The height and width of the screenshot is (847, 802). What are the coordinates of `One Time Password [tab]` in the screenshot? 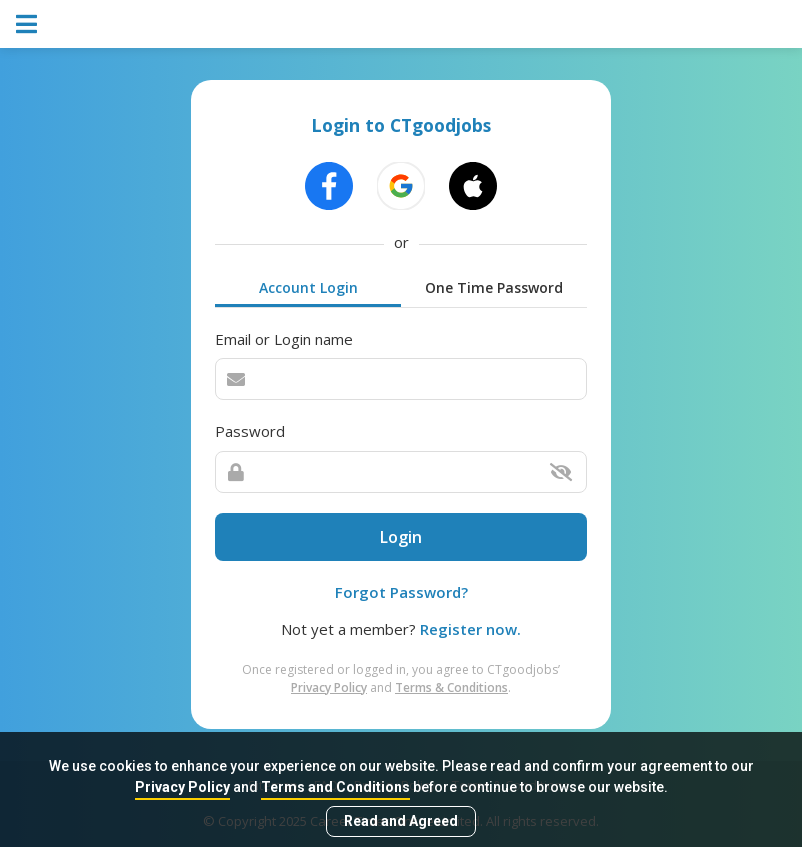 It's located at (494, 287).